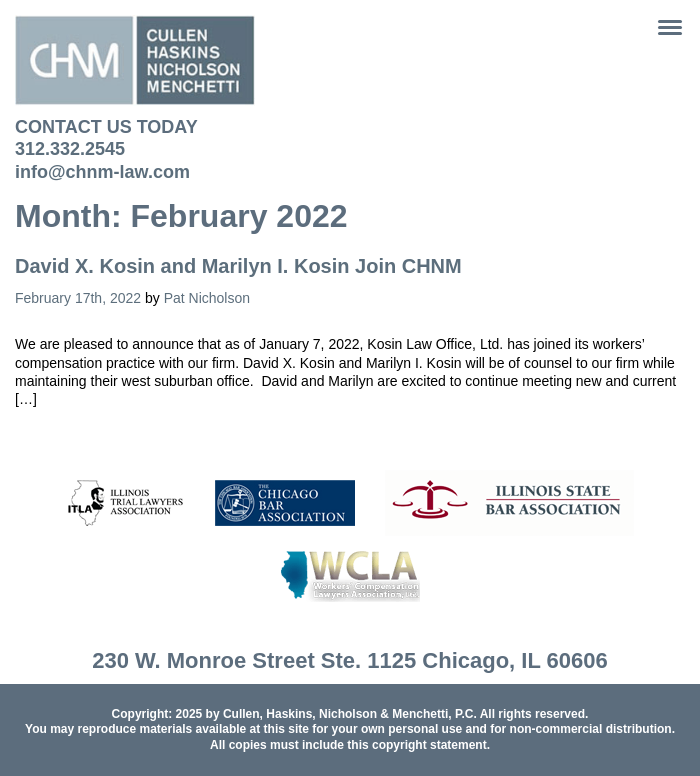 This screenshot has height=776, width=700. Describe the element at coordinates (350, 714) in the screenshot. I see `Cullen, Haskins, Nicholson & Menchetti, P.C.` at that location.